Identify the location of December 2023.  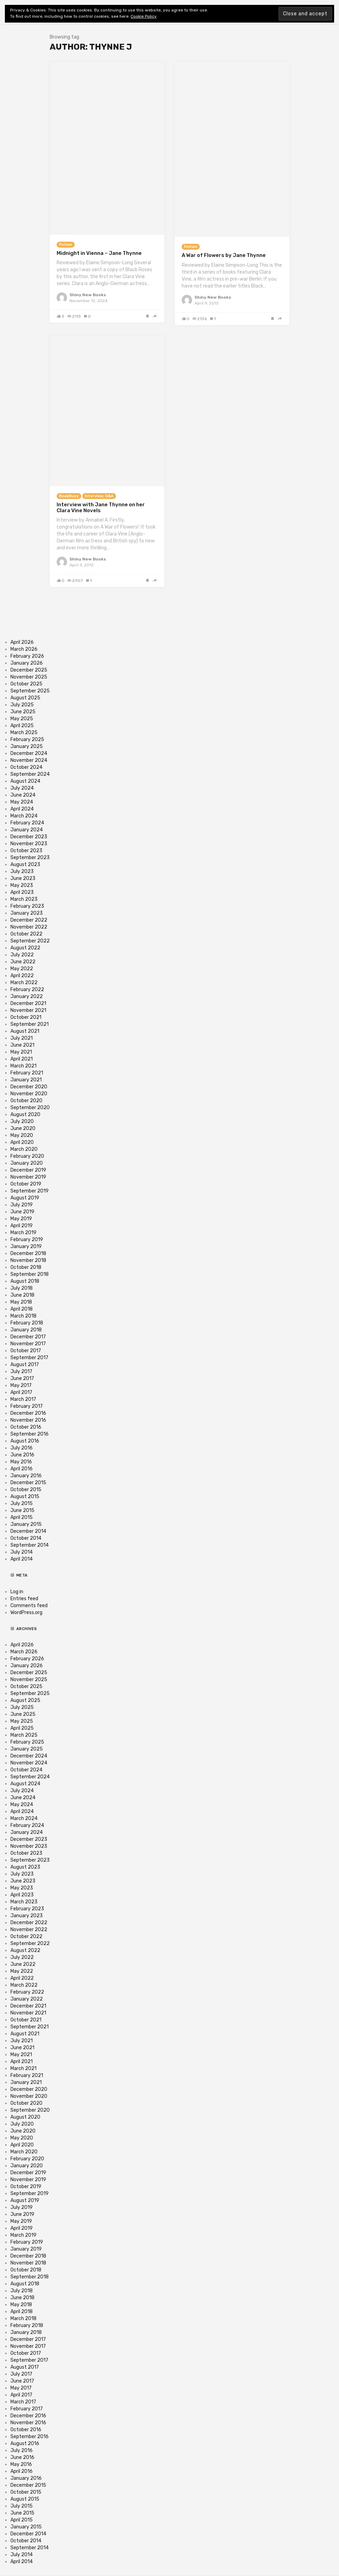
(28, 837).